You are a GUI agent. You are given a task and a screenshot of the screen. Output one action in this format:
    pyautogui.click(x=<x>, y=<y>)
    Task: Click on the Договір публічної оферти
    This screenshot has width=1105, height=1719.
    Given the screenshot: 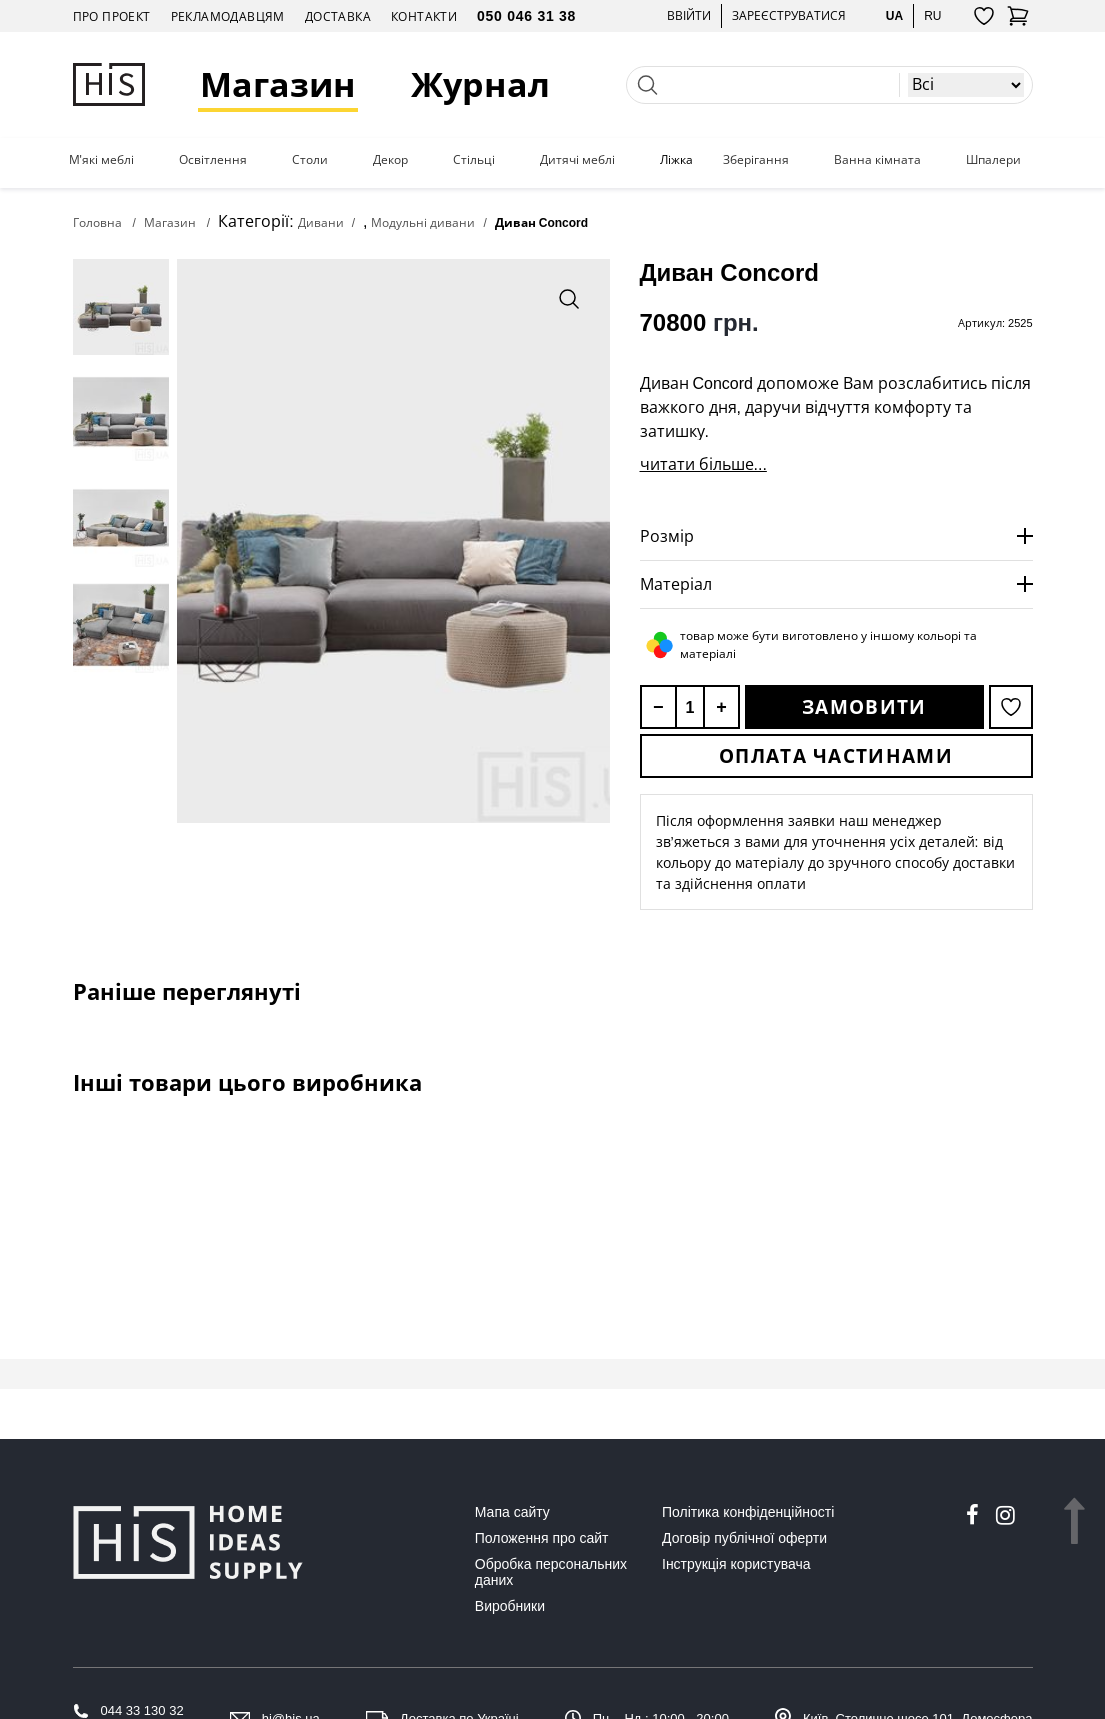 What is the action you would take?
    pyautogui.click(x=744, y=1538)
    